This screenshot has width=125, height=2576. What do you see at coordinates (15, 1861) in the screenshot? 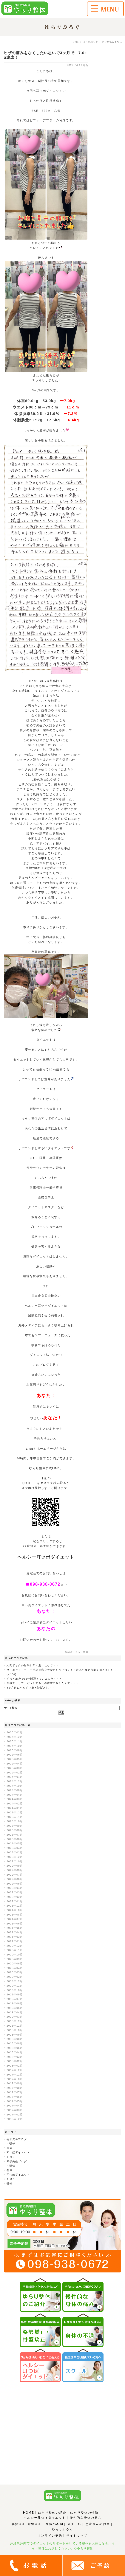
I see `2022年10月` at bounding box center [15, 1861].